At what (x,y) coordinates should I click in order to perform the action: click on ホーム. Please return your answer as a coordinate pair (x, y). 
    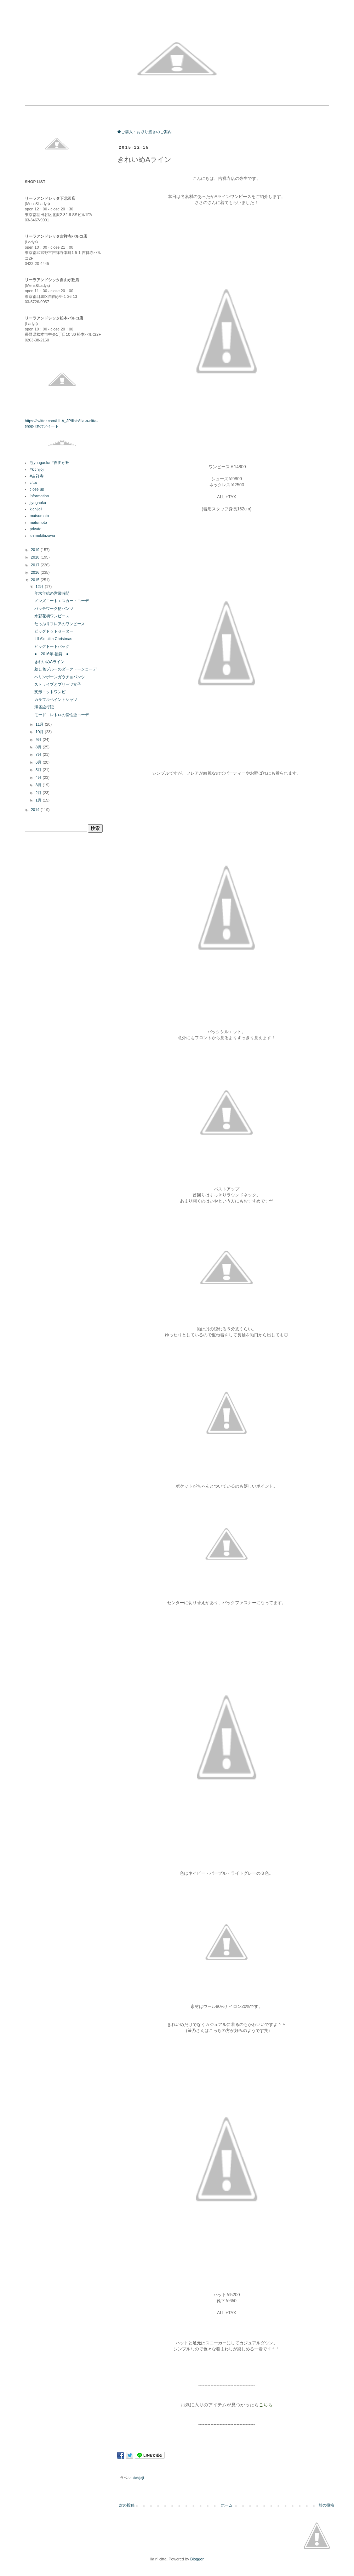
    Looking at the image, I should click on (227, 2505).